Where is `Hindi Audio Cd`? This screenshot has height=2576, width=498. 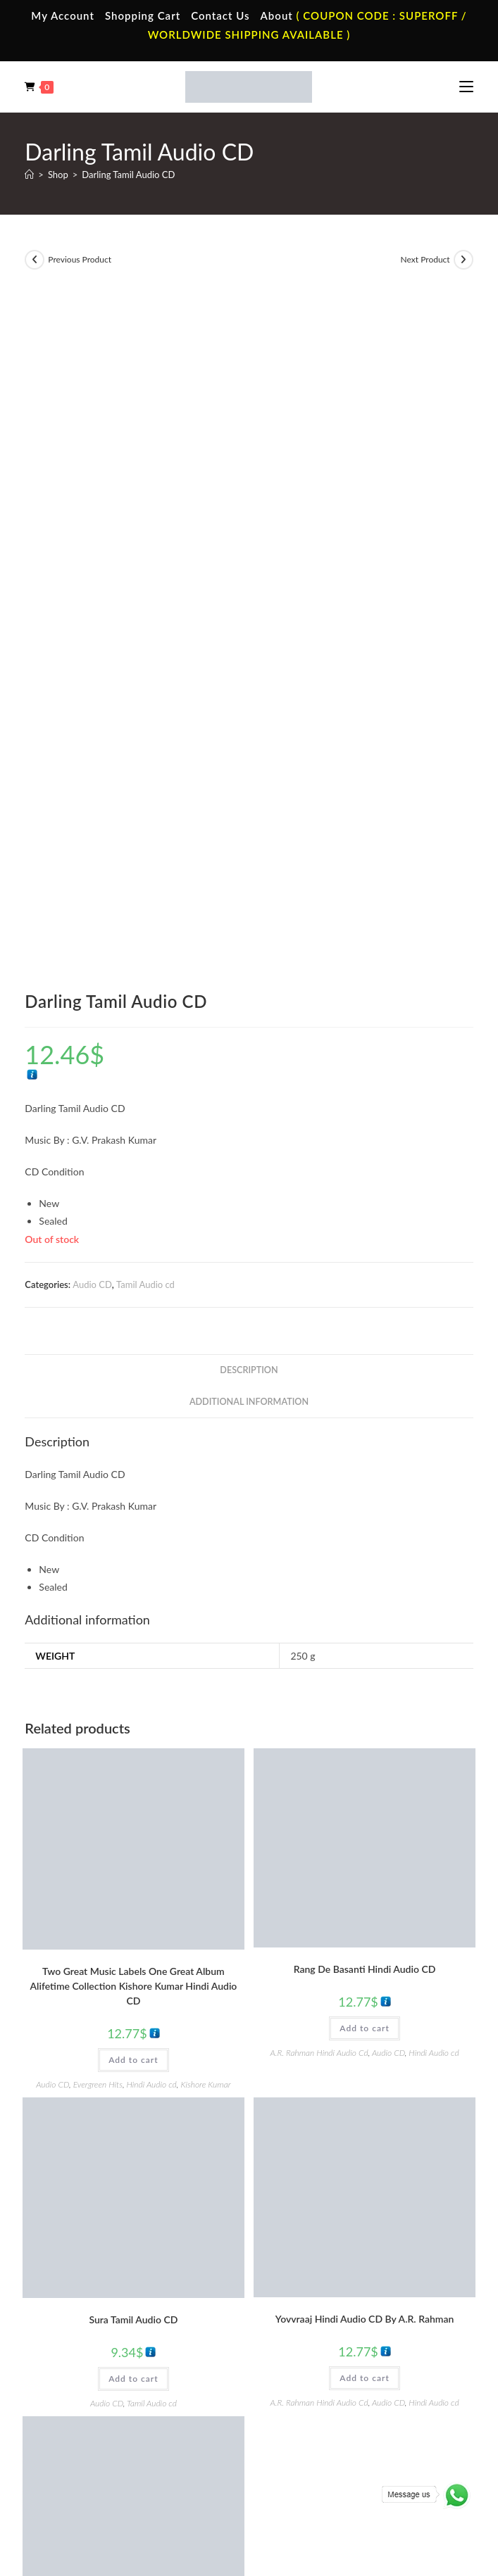 Hindi Audio Cd is located at coordinates (303, 2357).